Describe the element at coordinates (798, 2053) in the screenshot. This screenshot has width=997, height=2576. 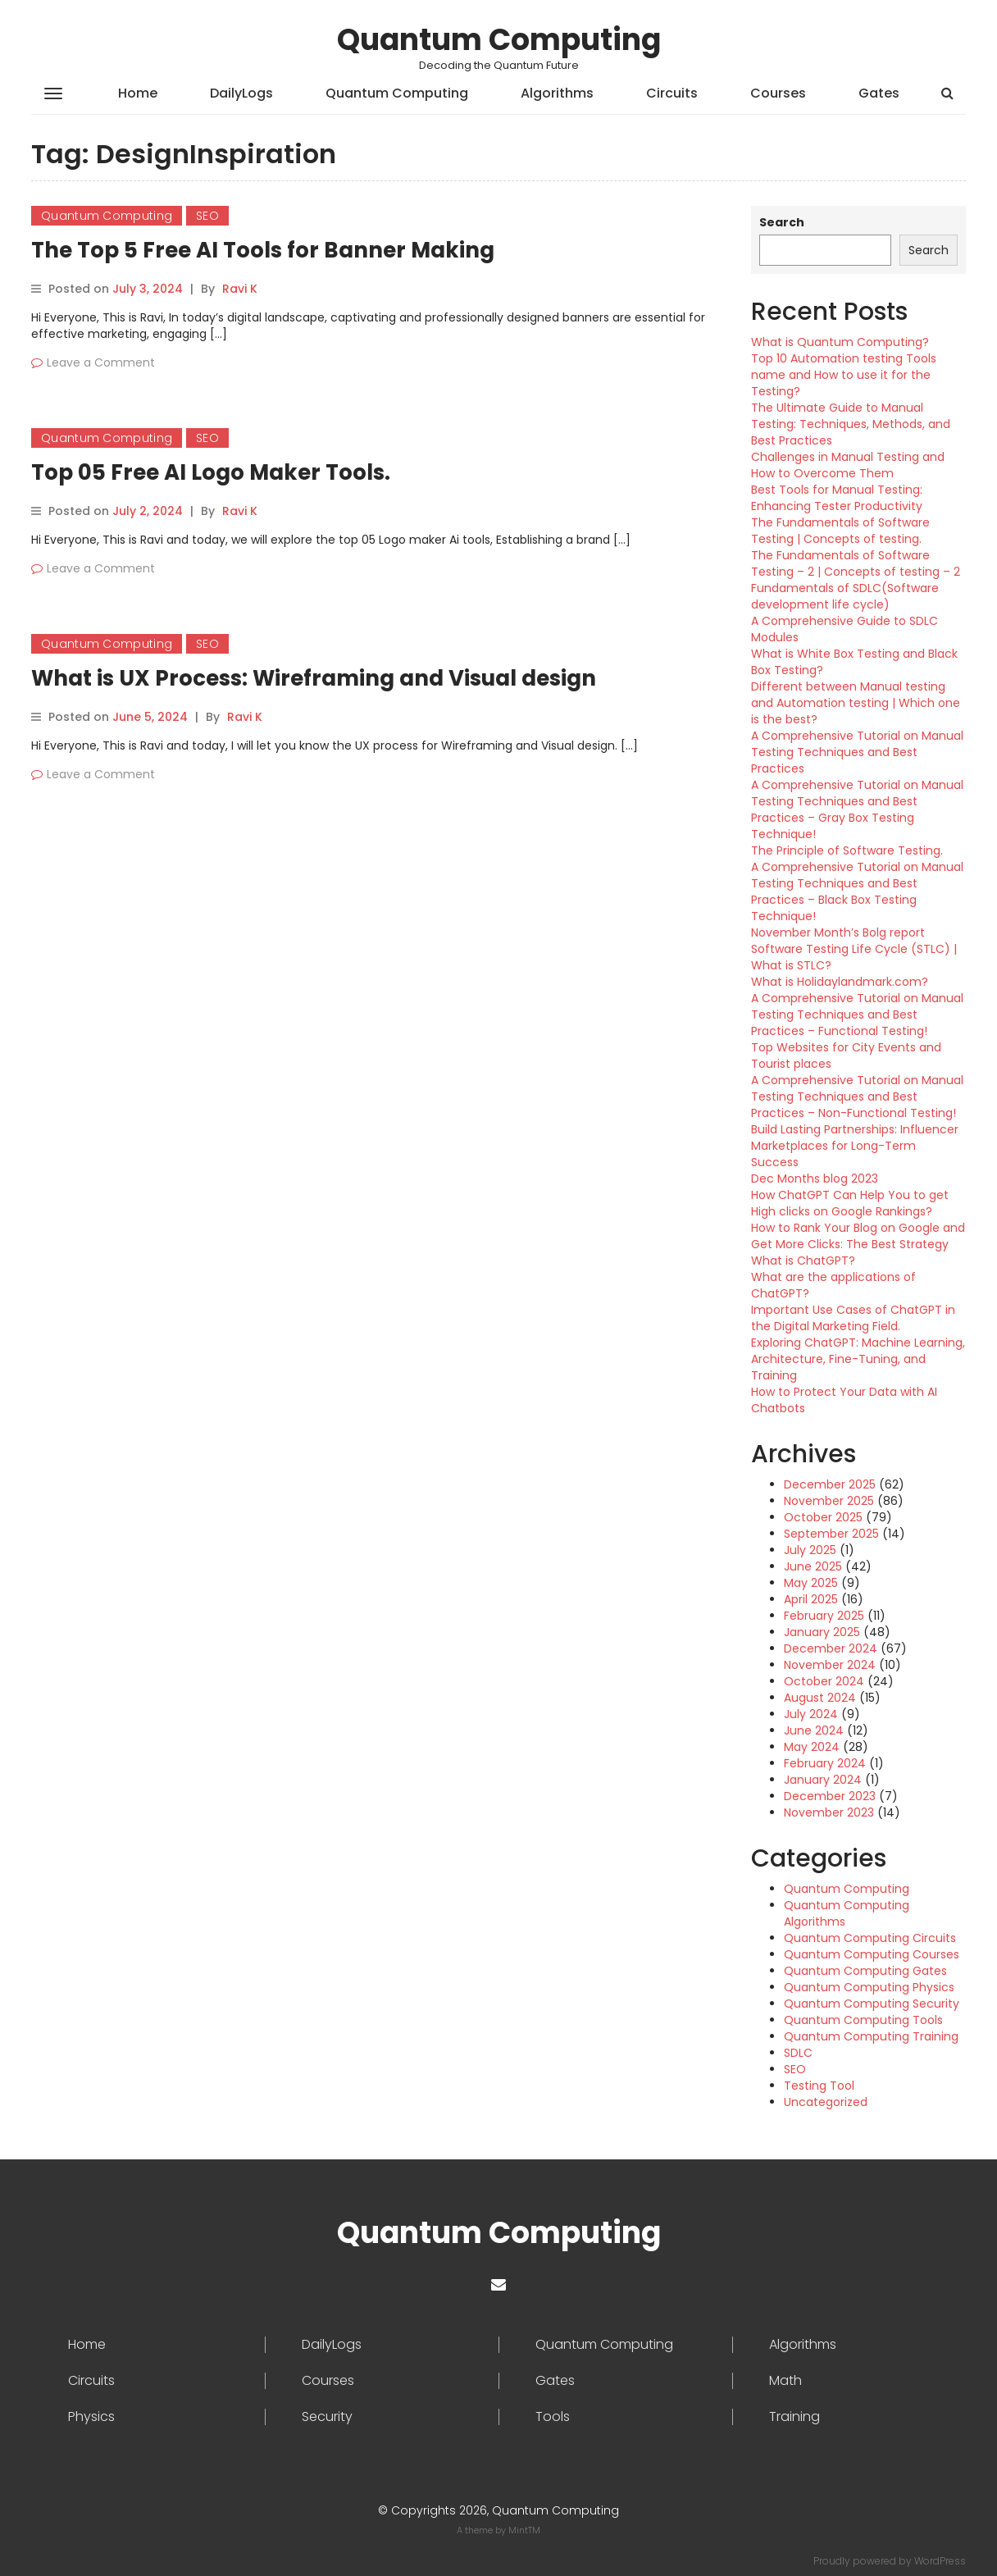
I see `SDLC` at that location.